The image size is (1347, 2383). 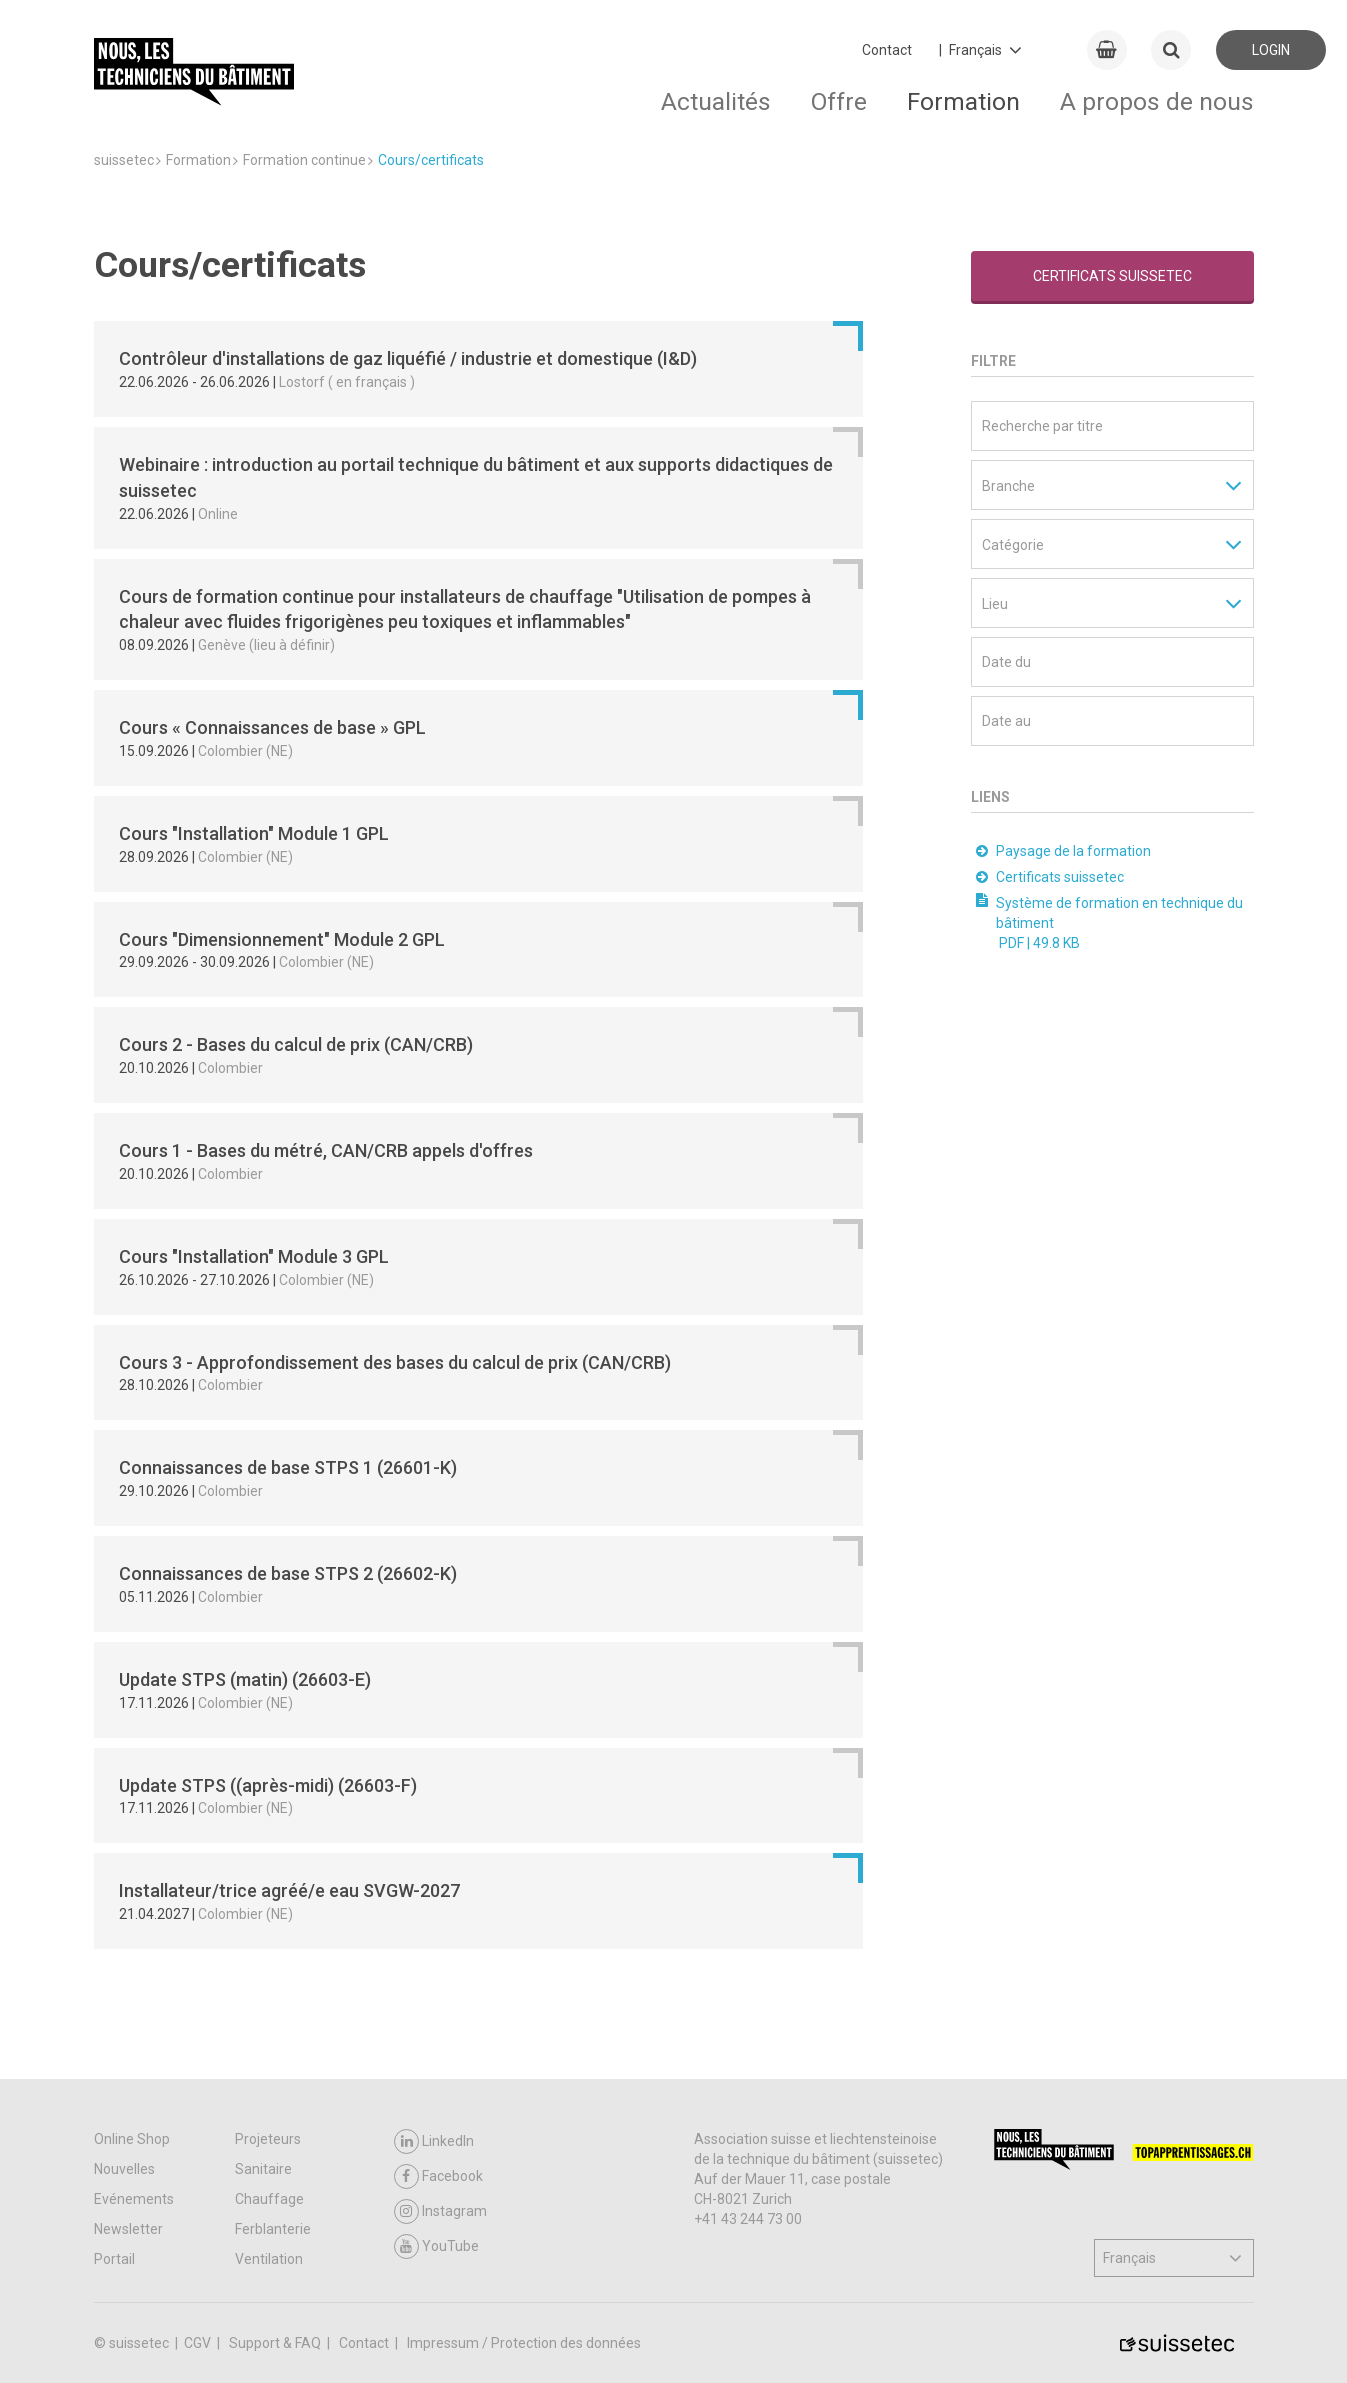 What do you see at coordinates (263, 2169) in the screenshot?
I see `Sanitaire` at bounding box center [263, 2169].